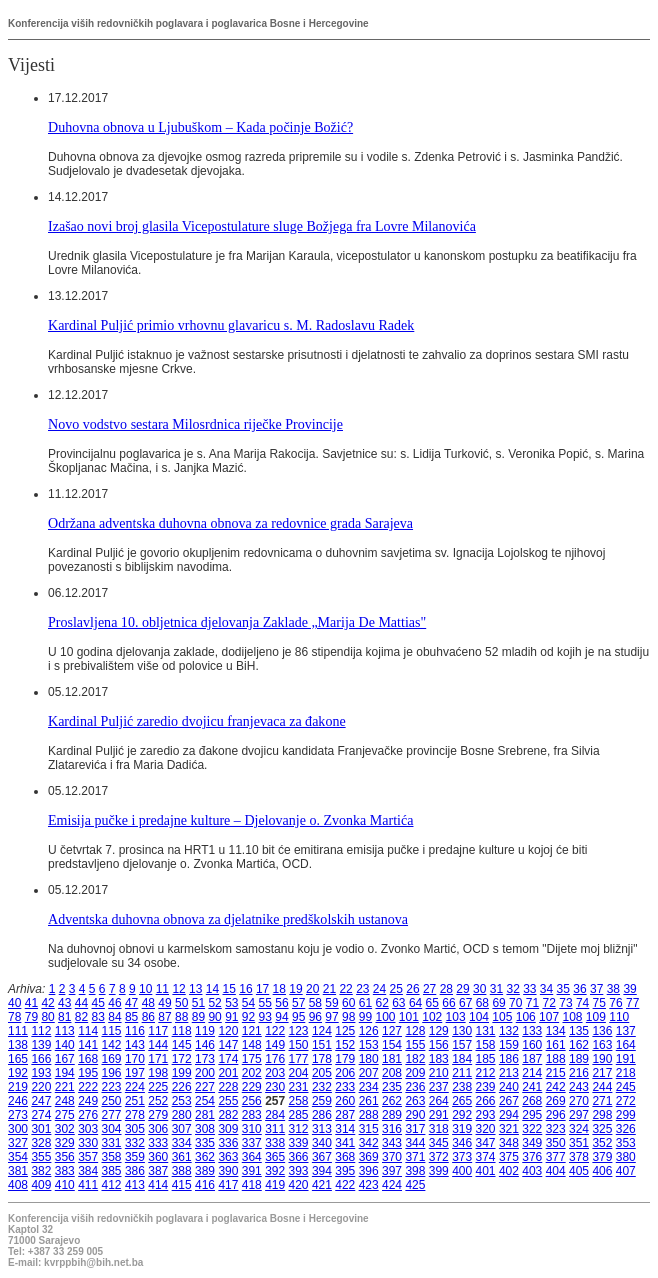 The height and width of the screenshot is (1278, 658). I want to click on 375, so click(509, 1157).